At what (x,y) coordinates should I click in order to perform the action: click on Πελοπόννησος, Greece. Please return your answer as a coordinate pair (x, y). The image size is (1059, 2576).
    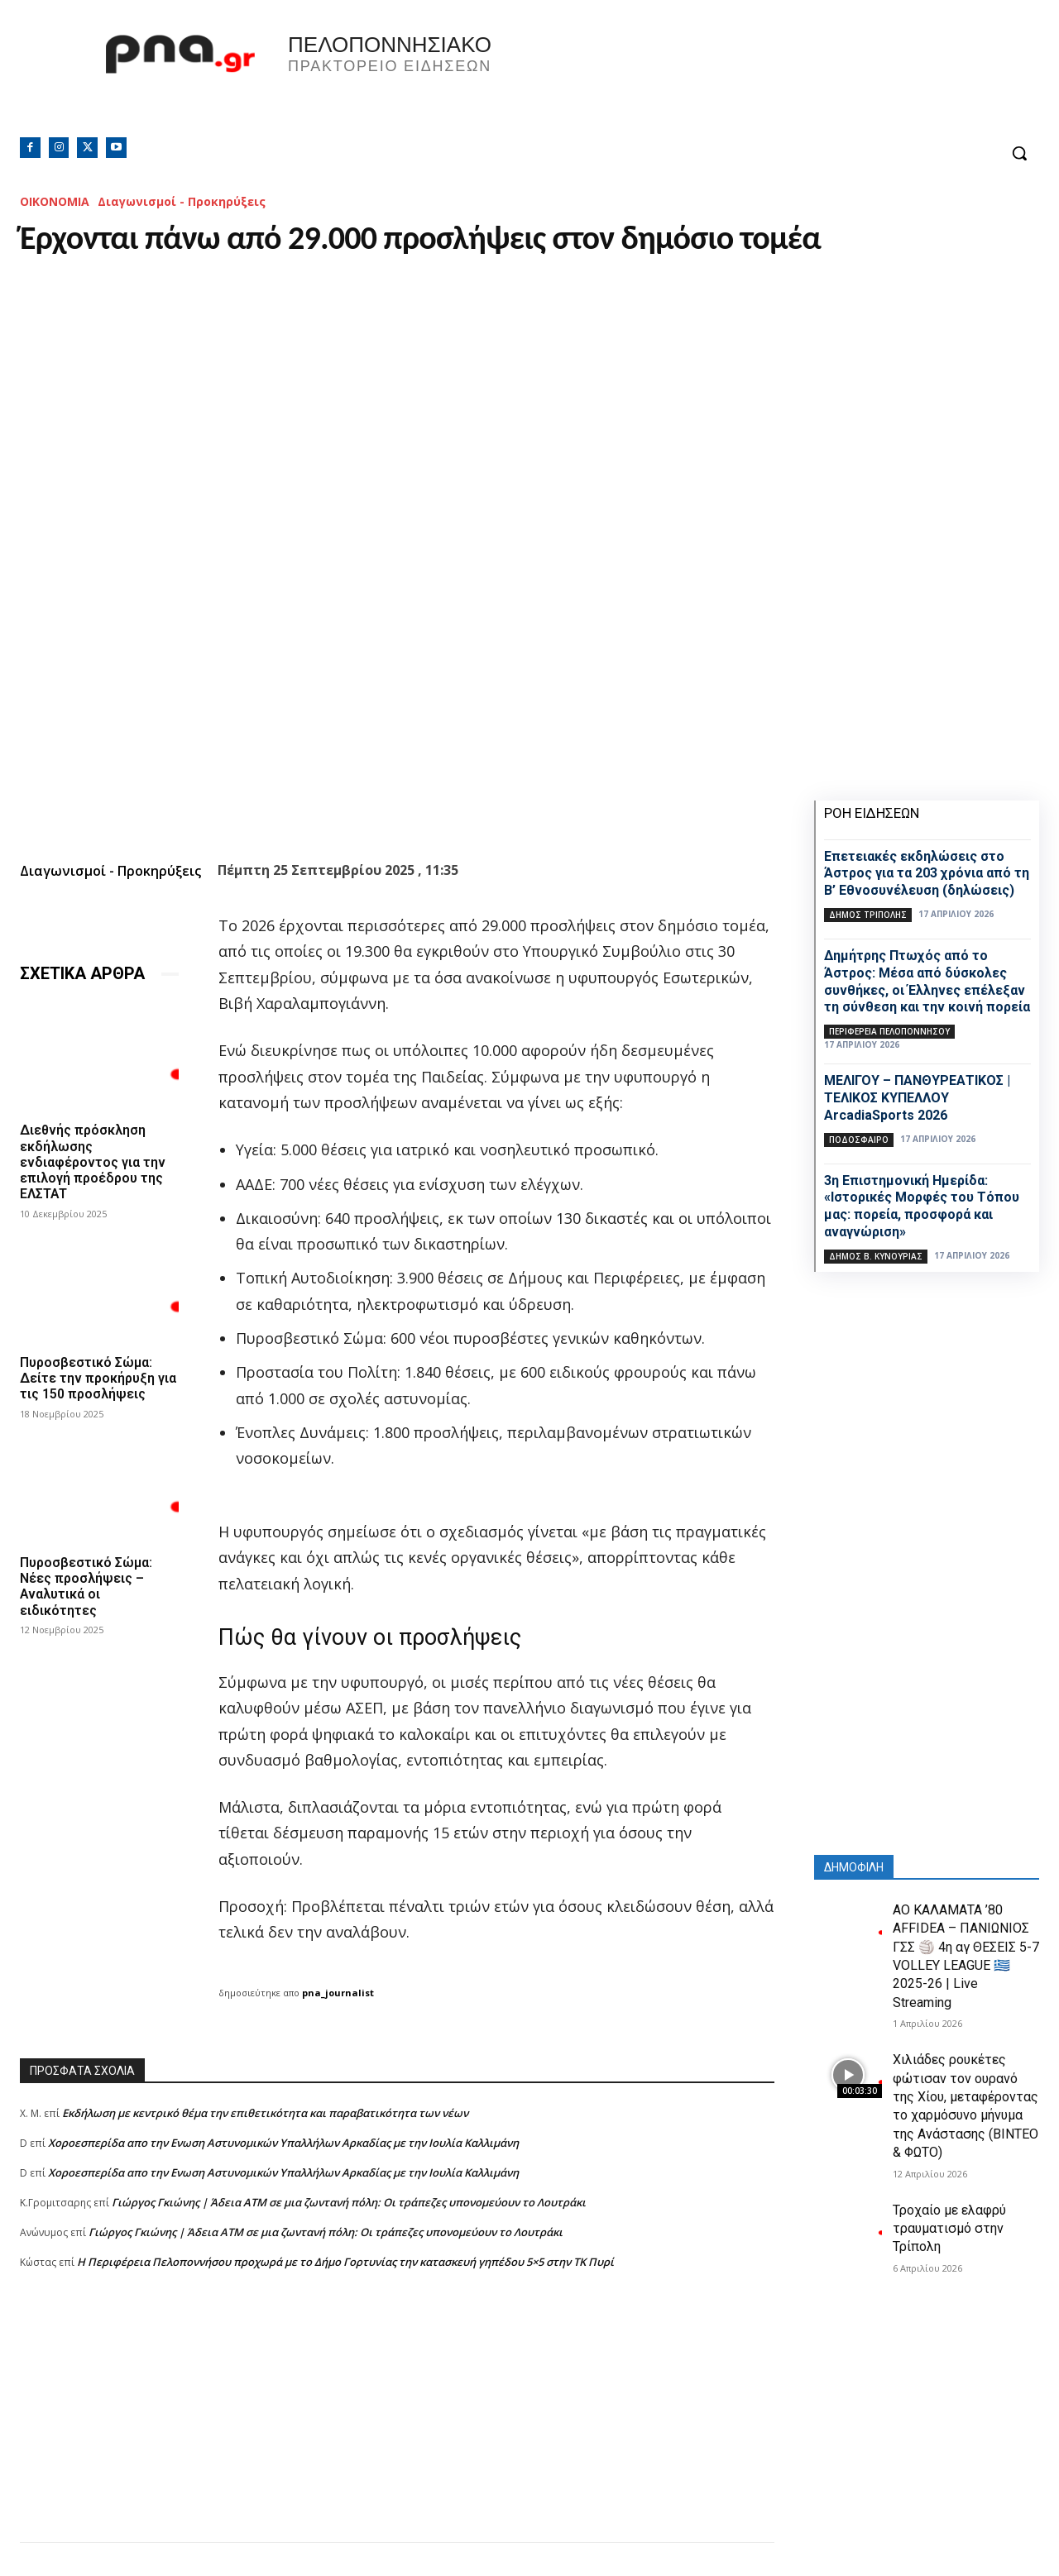
    Looking at the image, I should click on (760, 79).